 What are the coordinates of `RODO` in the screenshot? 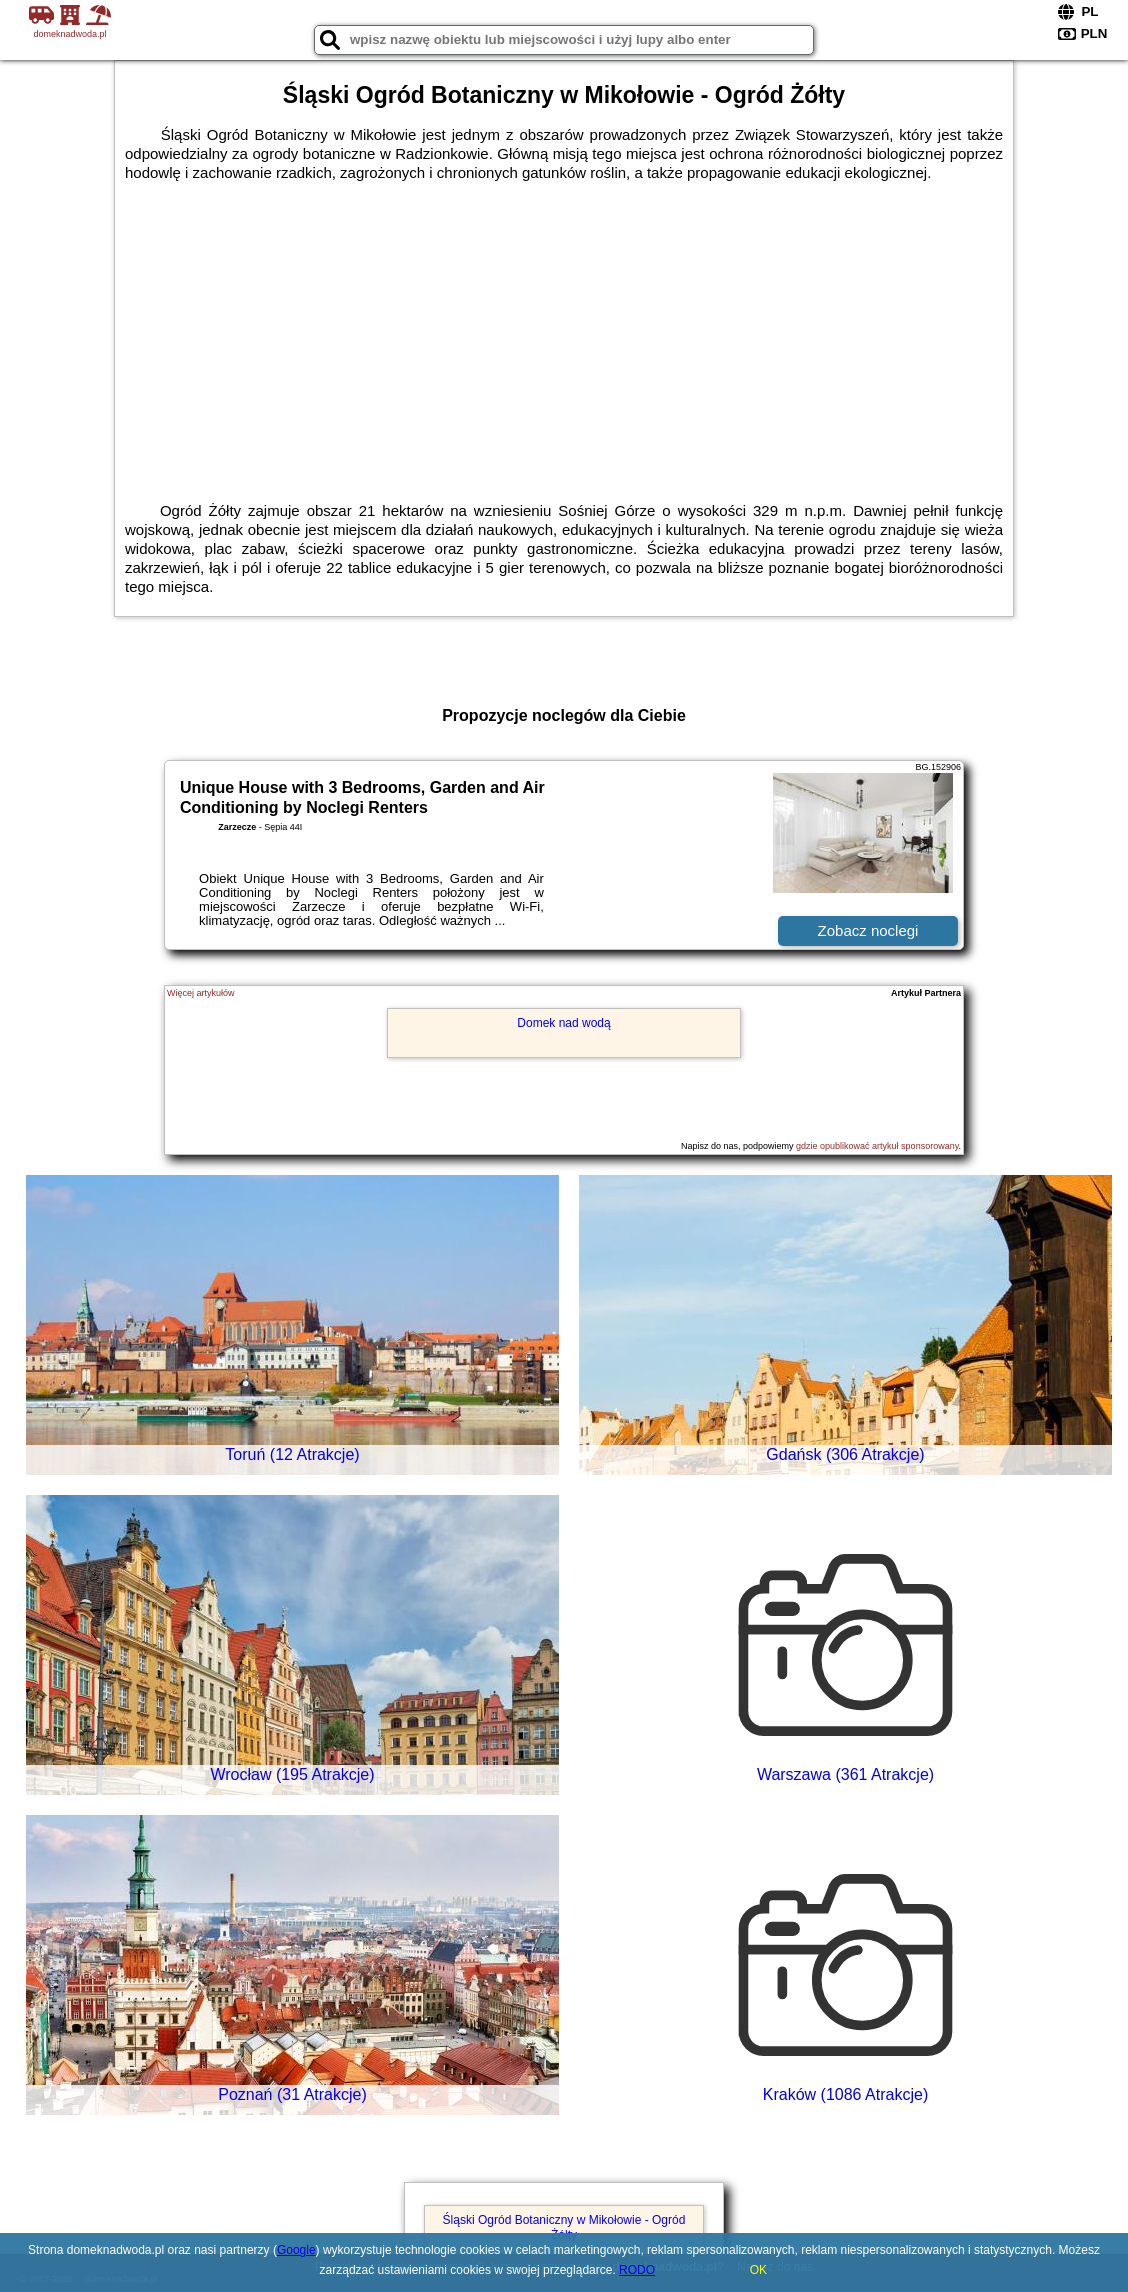 It's located at (637, 2270).